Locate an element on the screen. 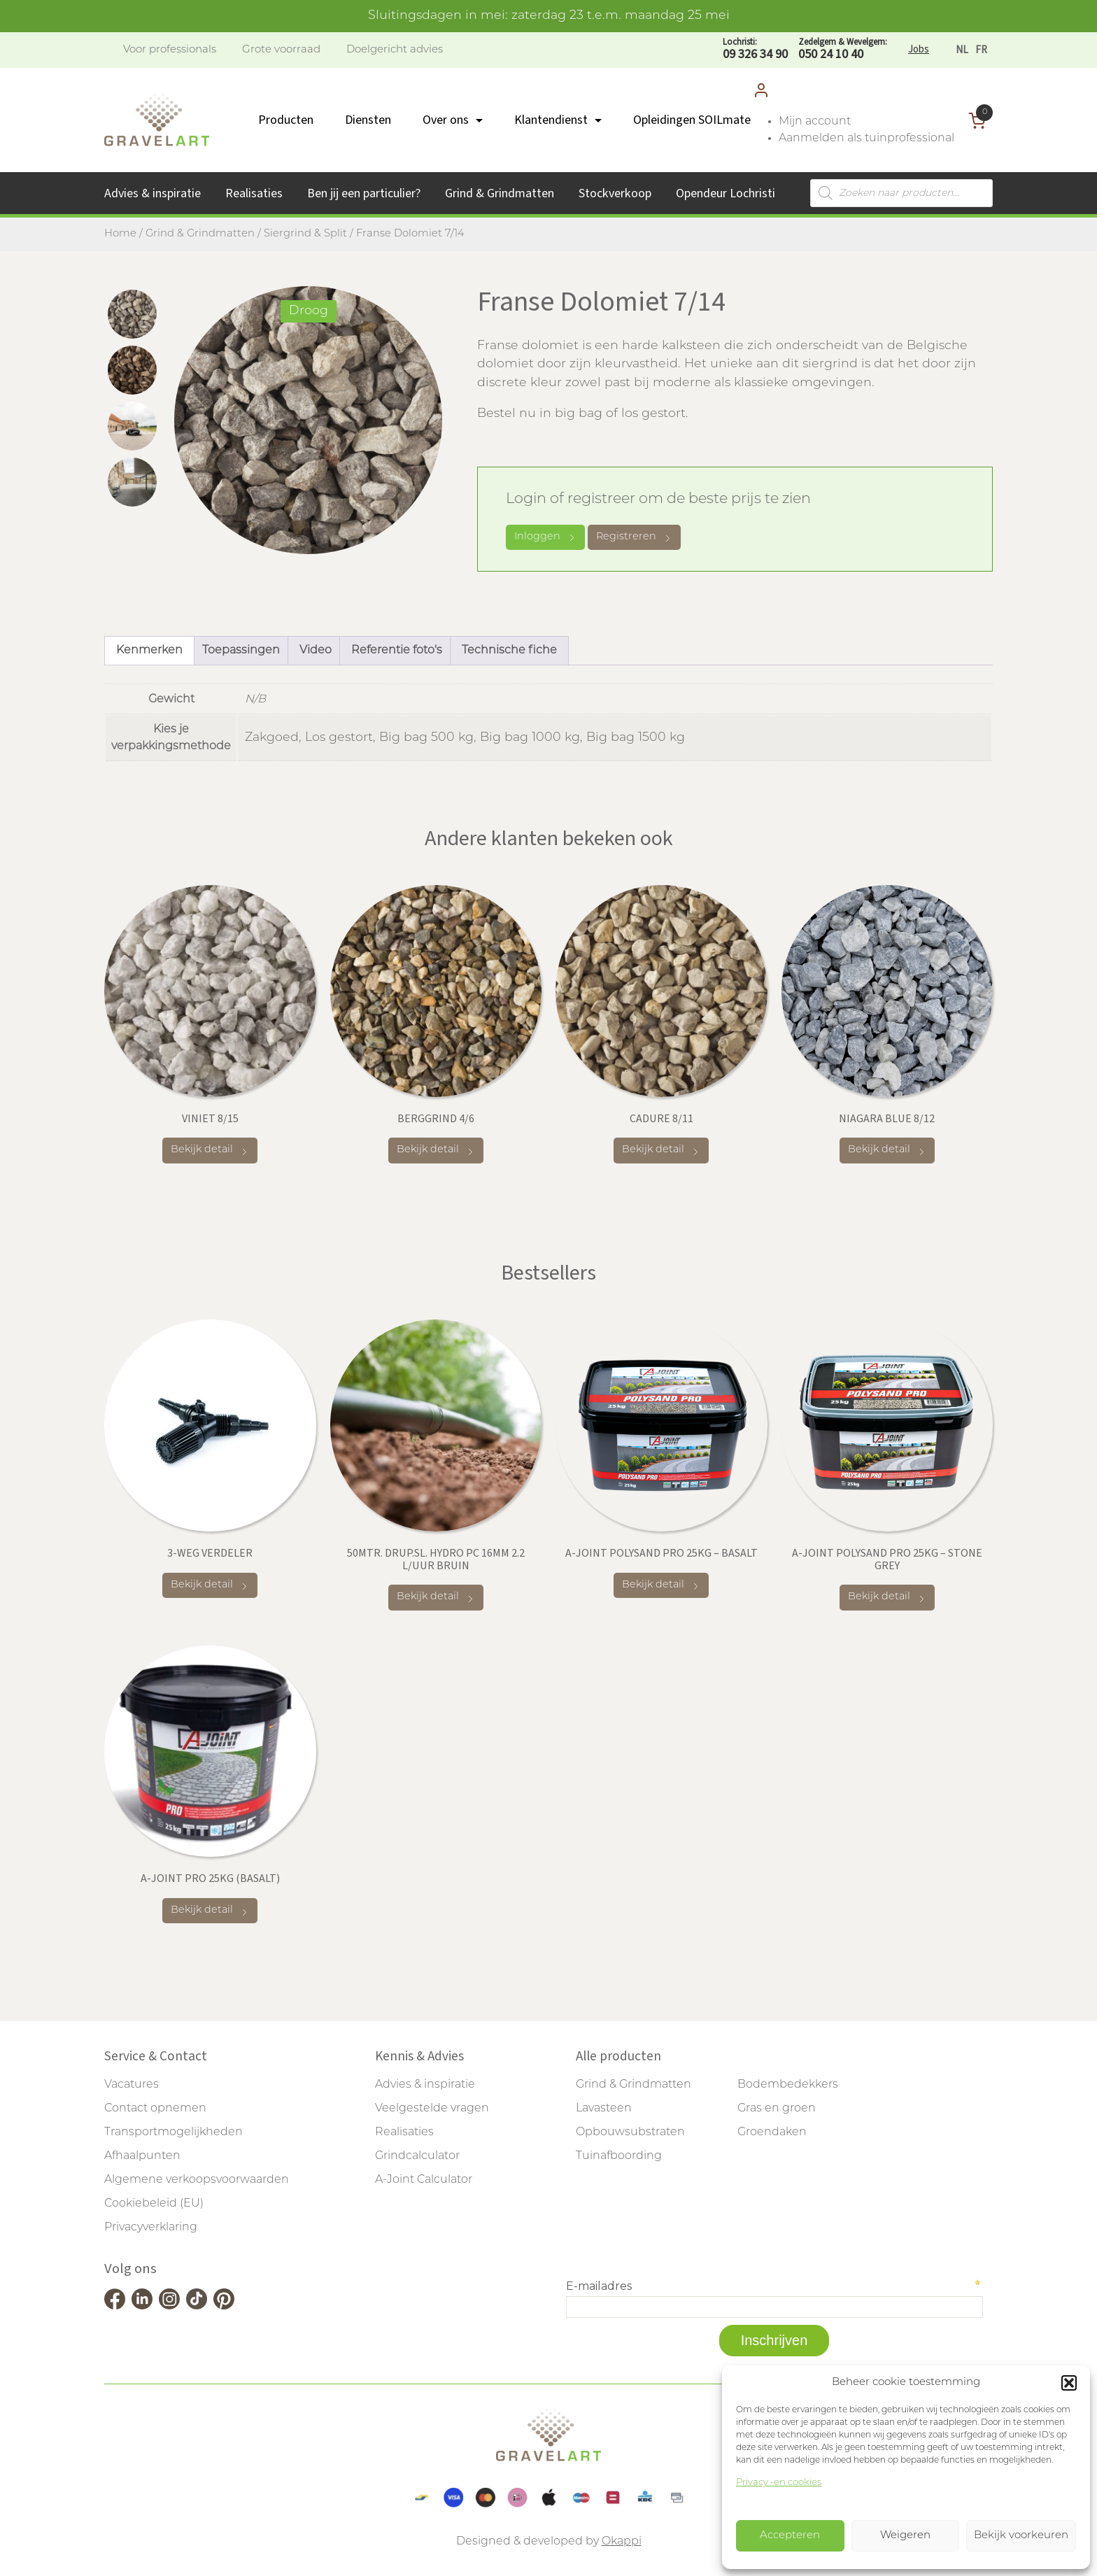 This screenshot has height=2576, width=1097. Accepteren is located at coordinates (790, 2536).